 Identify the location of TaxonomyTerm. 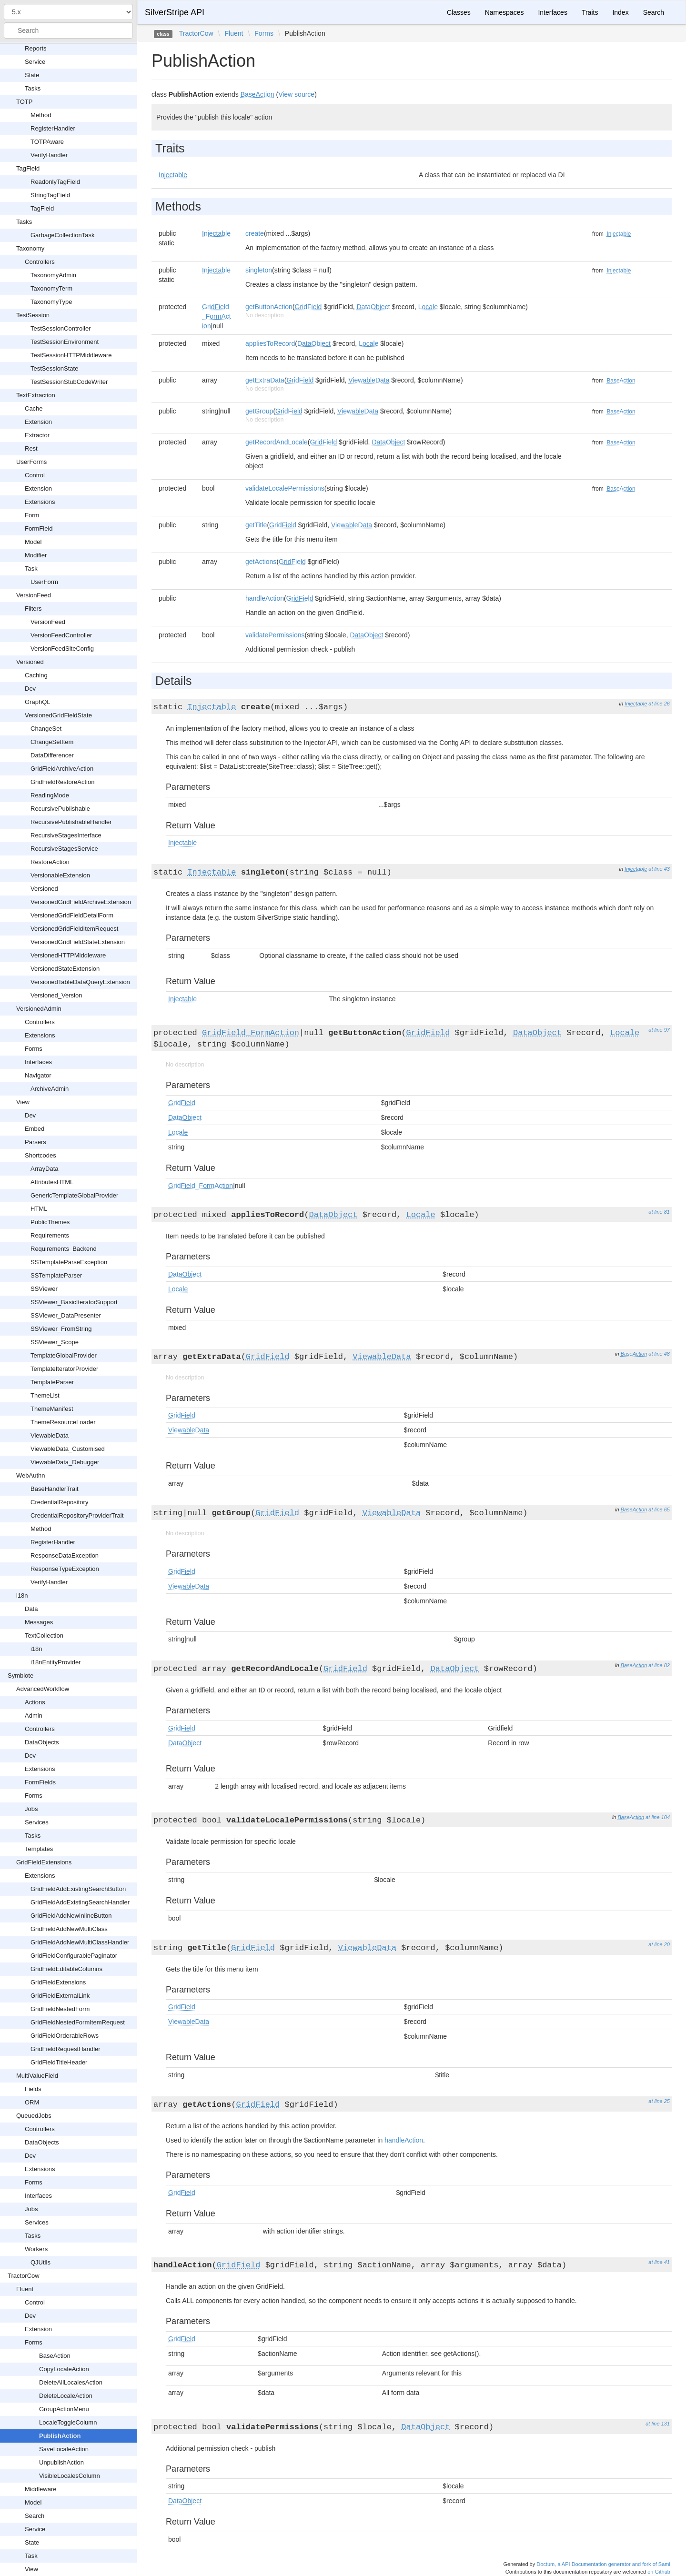
(51, 288).